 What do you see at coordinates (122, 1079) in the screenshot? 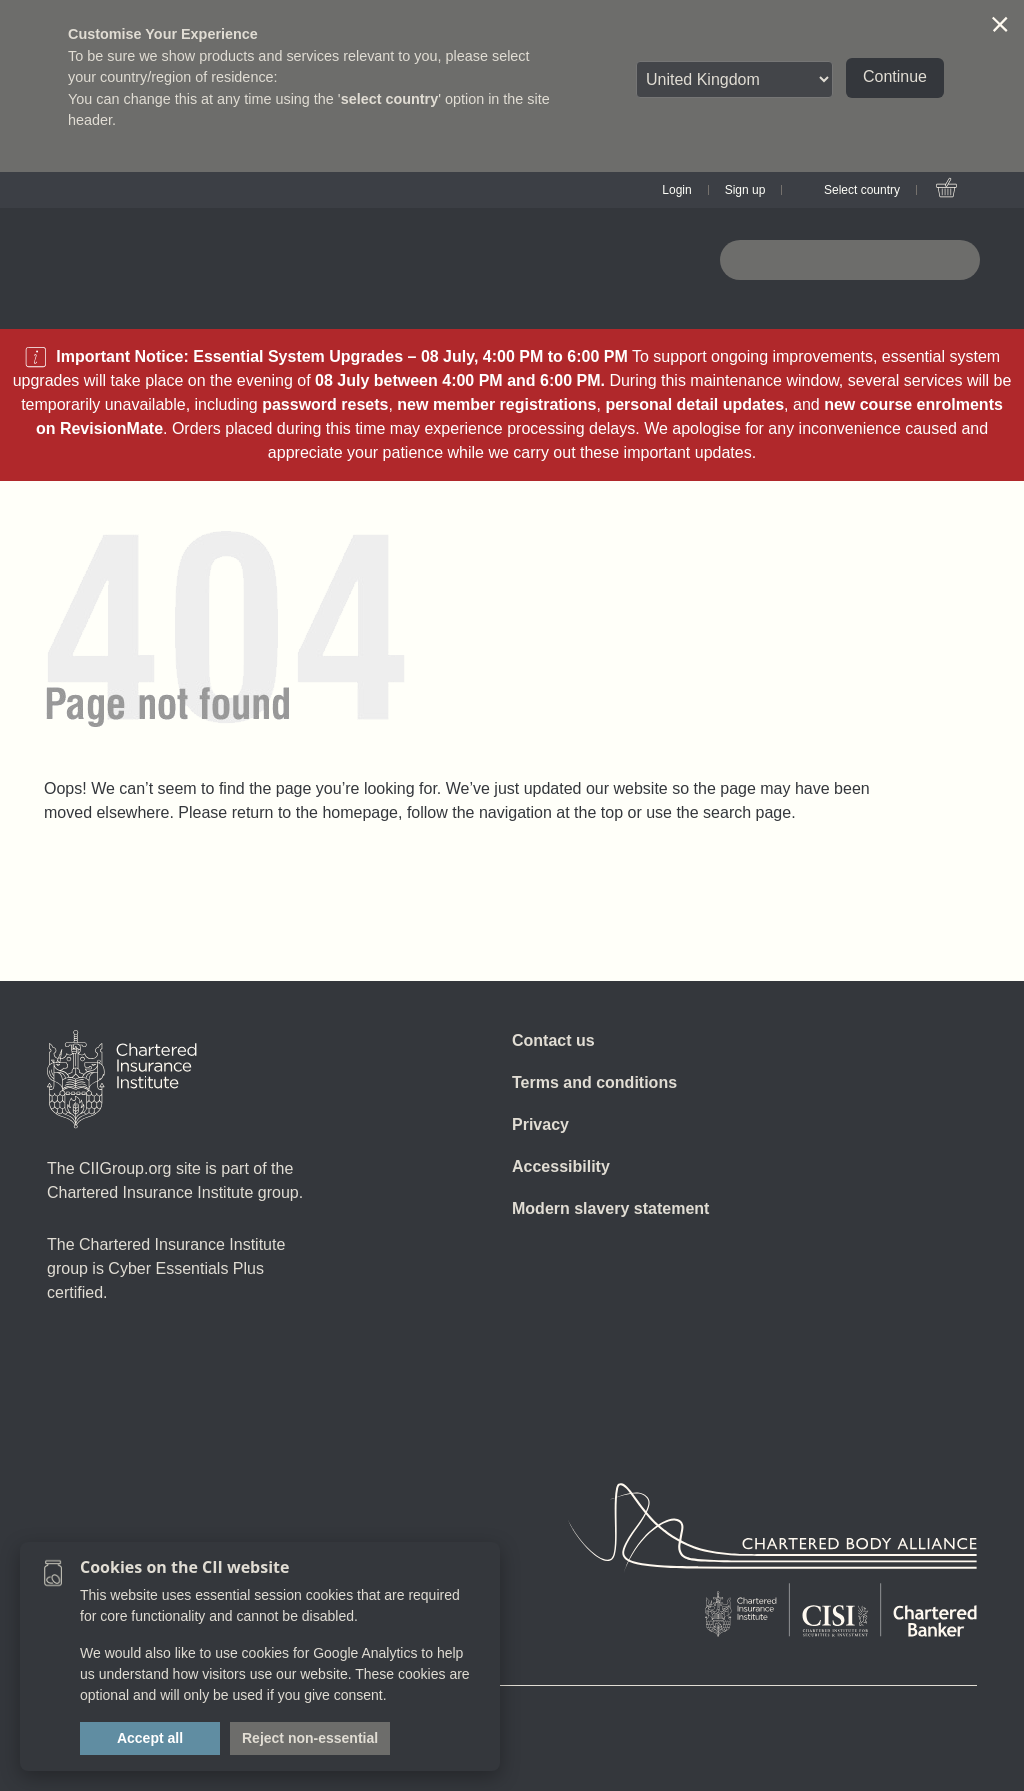
I see `[Home]` at bounding box center [122, 1079].